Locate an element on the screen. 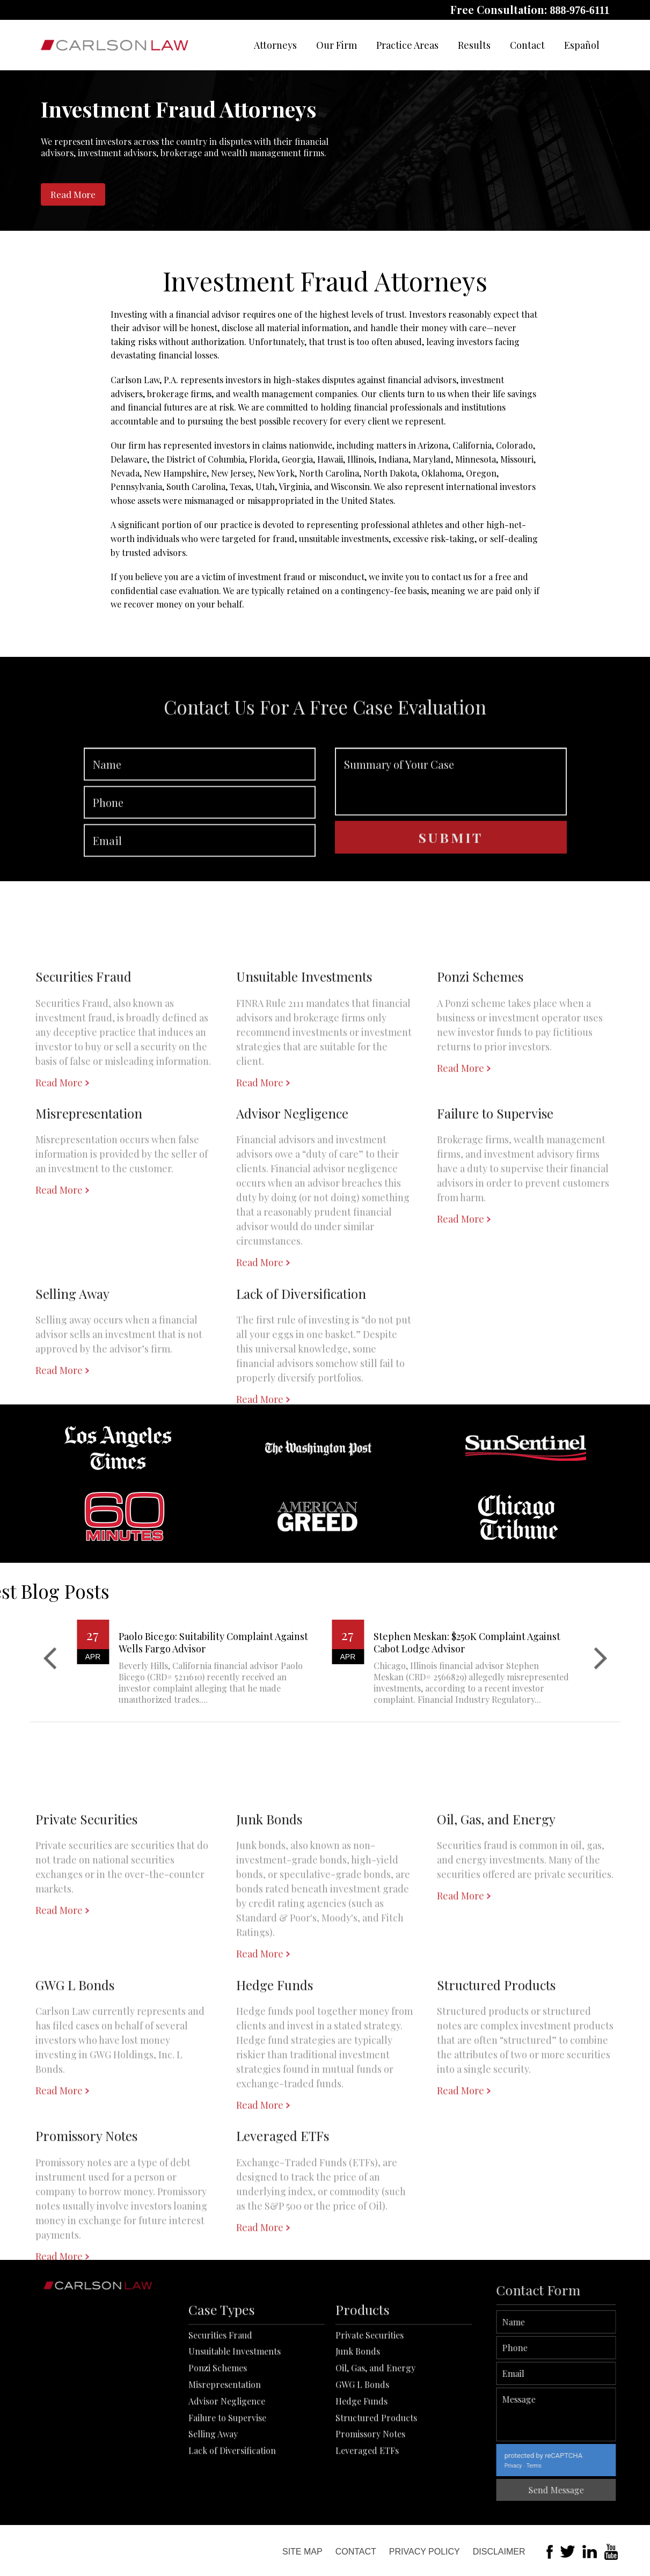 Image resolution: width=650 pixels, height=2576 pixels. Contact is located at coordinates (527, 45).